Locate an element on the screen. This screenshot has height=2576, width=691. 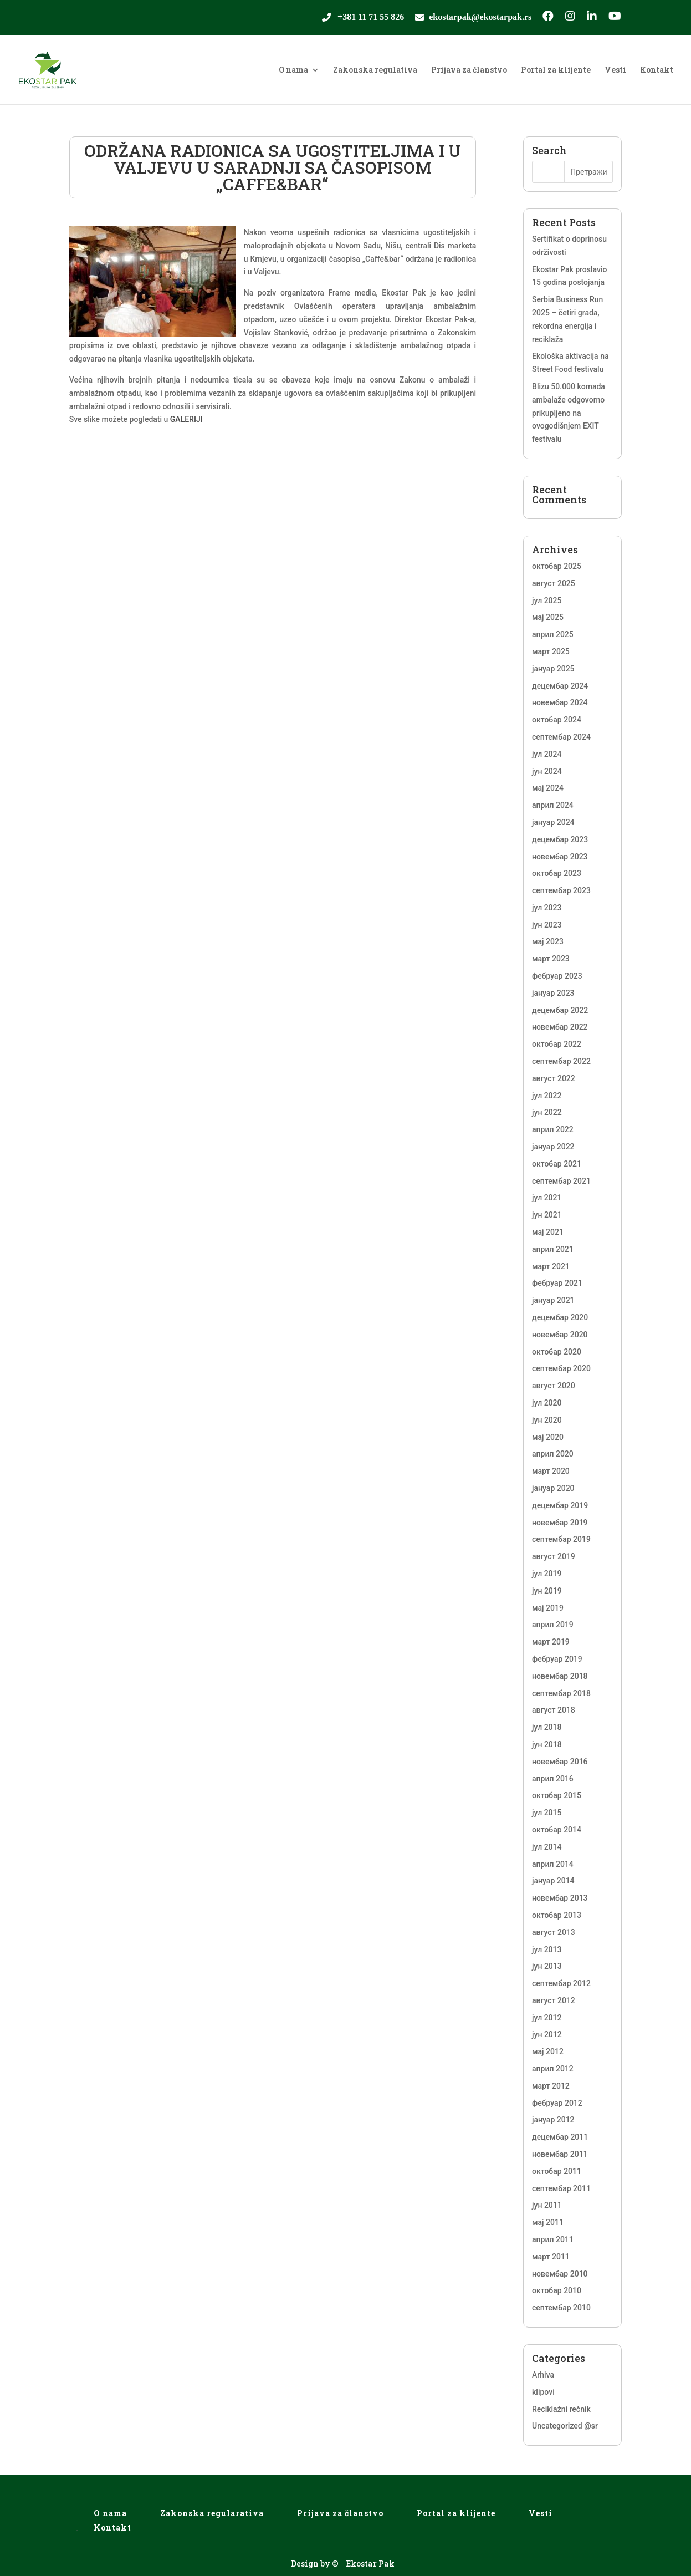
јануар 2021 is located at coordinates (553, 1300).